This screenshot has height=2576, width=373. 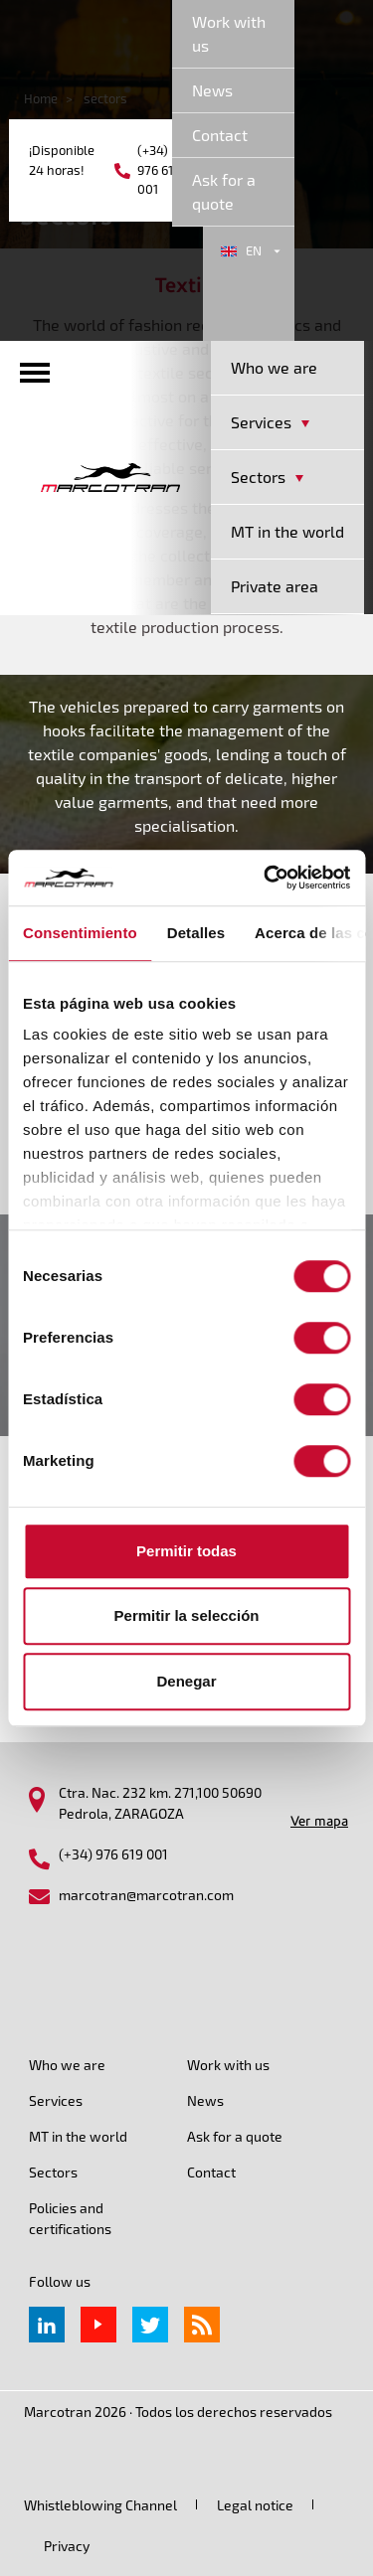 What do you see at coordinates (274, 585) in the screenshot?
I see `Private area` at bounding box center [274, 585].